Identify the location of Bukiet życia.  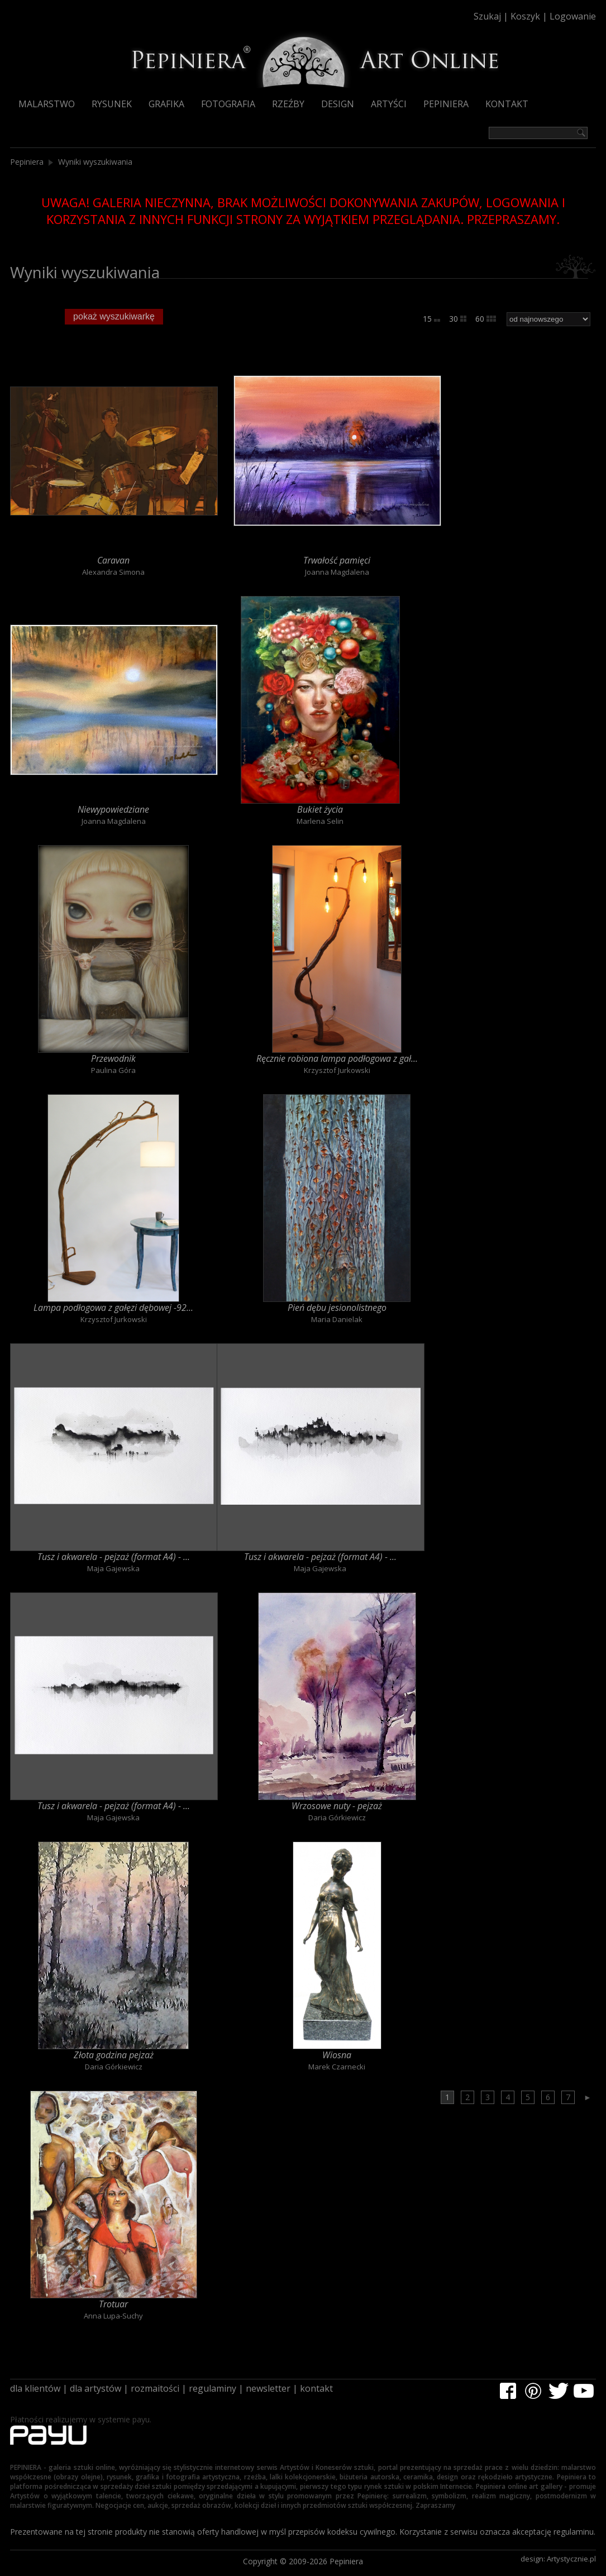
(320, 809).